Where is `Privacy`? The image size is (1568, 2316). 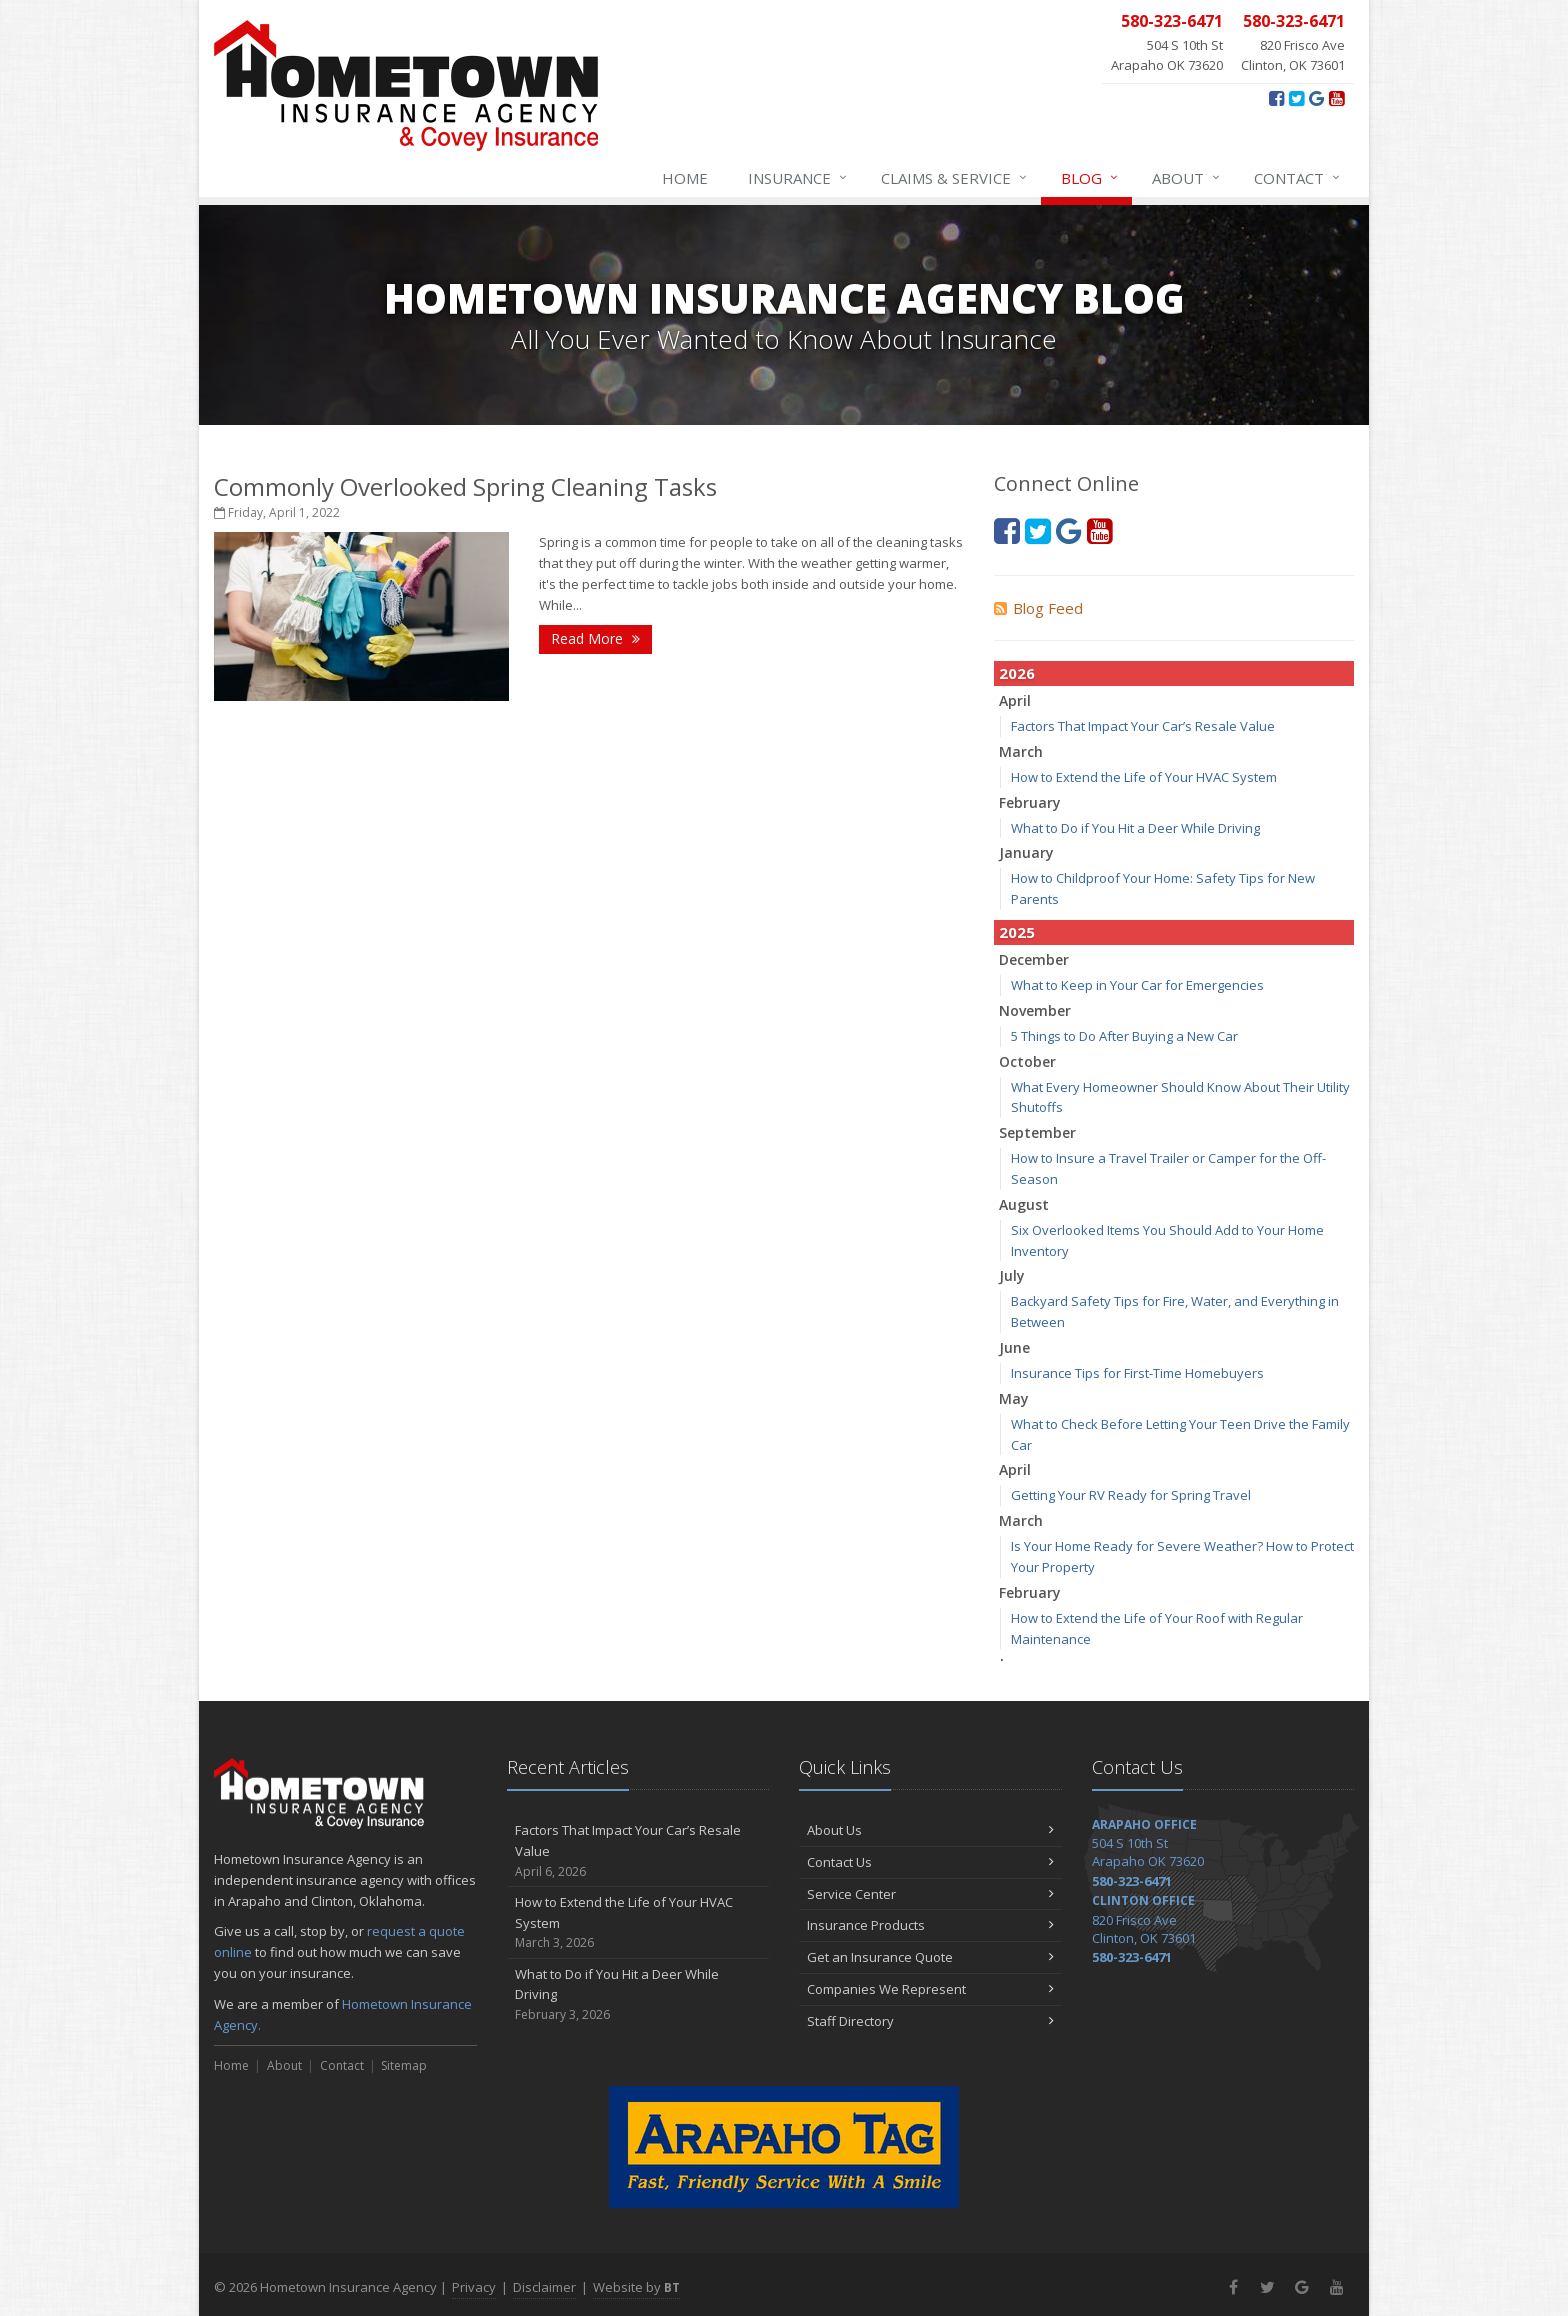 Privacy is located at coordinates (474, 2287).